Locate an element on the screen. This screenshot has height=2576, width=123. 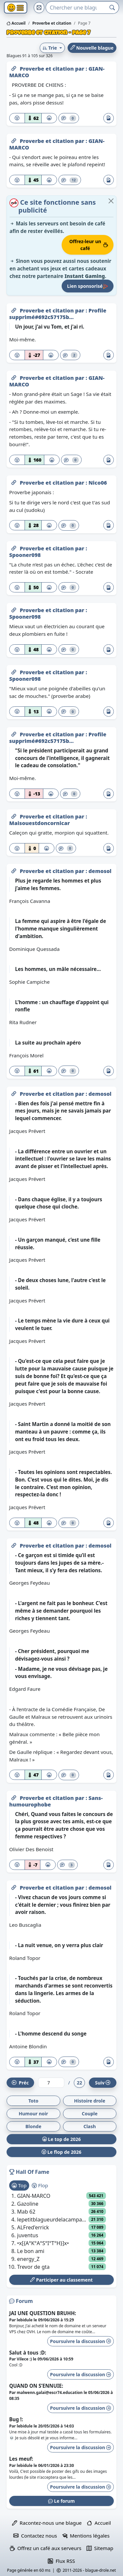
energy_Z is located at coordinates (28, 2259).